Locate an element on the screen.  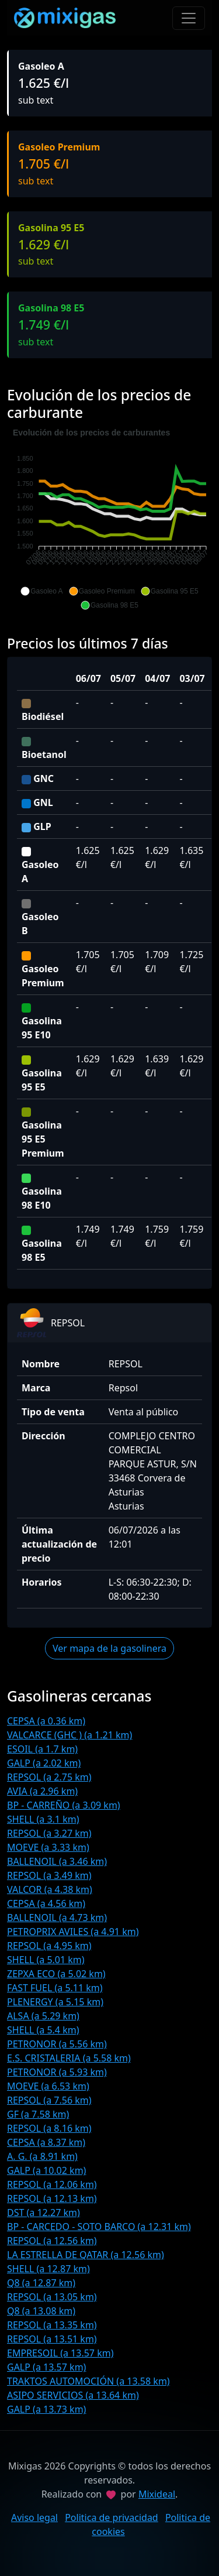
MOEVE (a 6.53 km) is located at coordinates (48, 2086).